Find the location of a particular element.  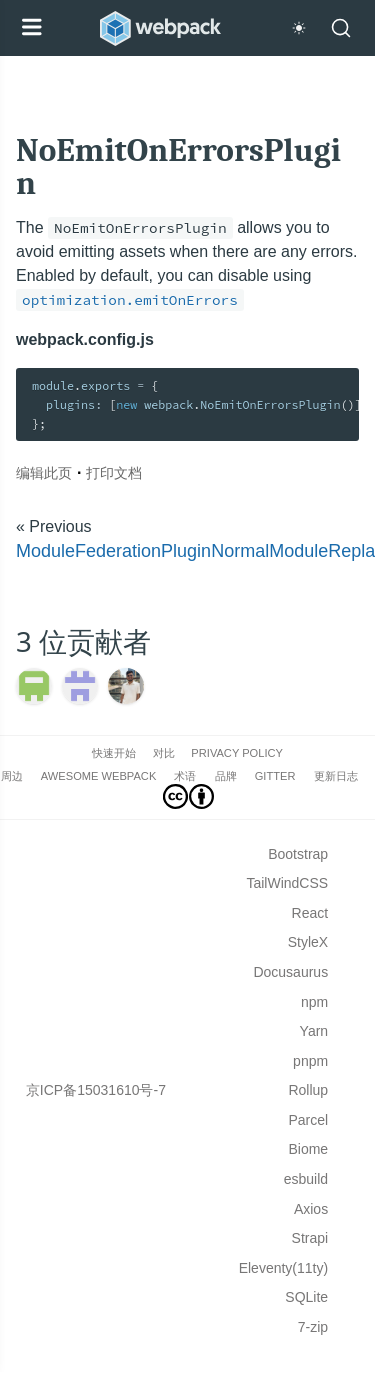

npm is located at coordinates (314, 1002).